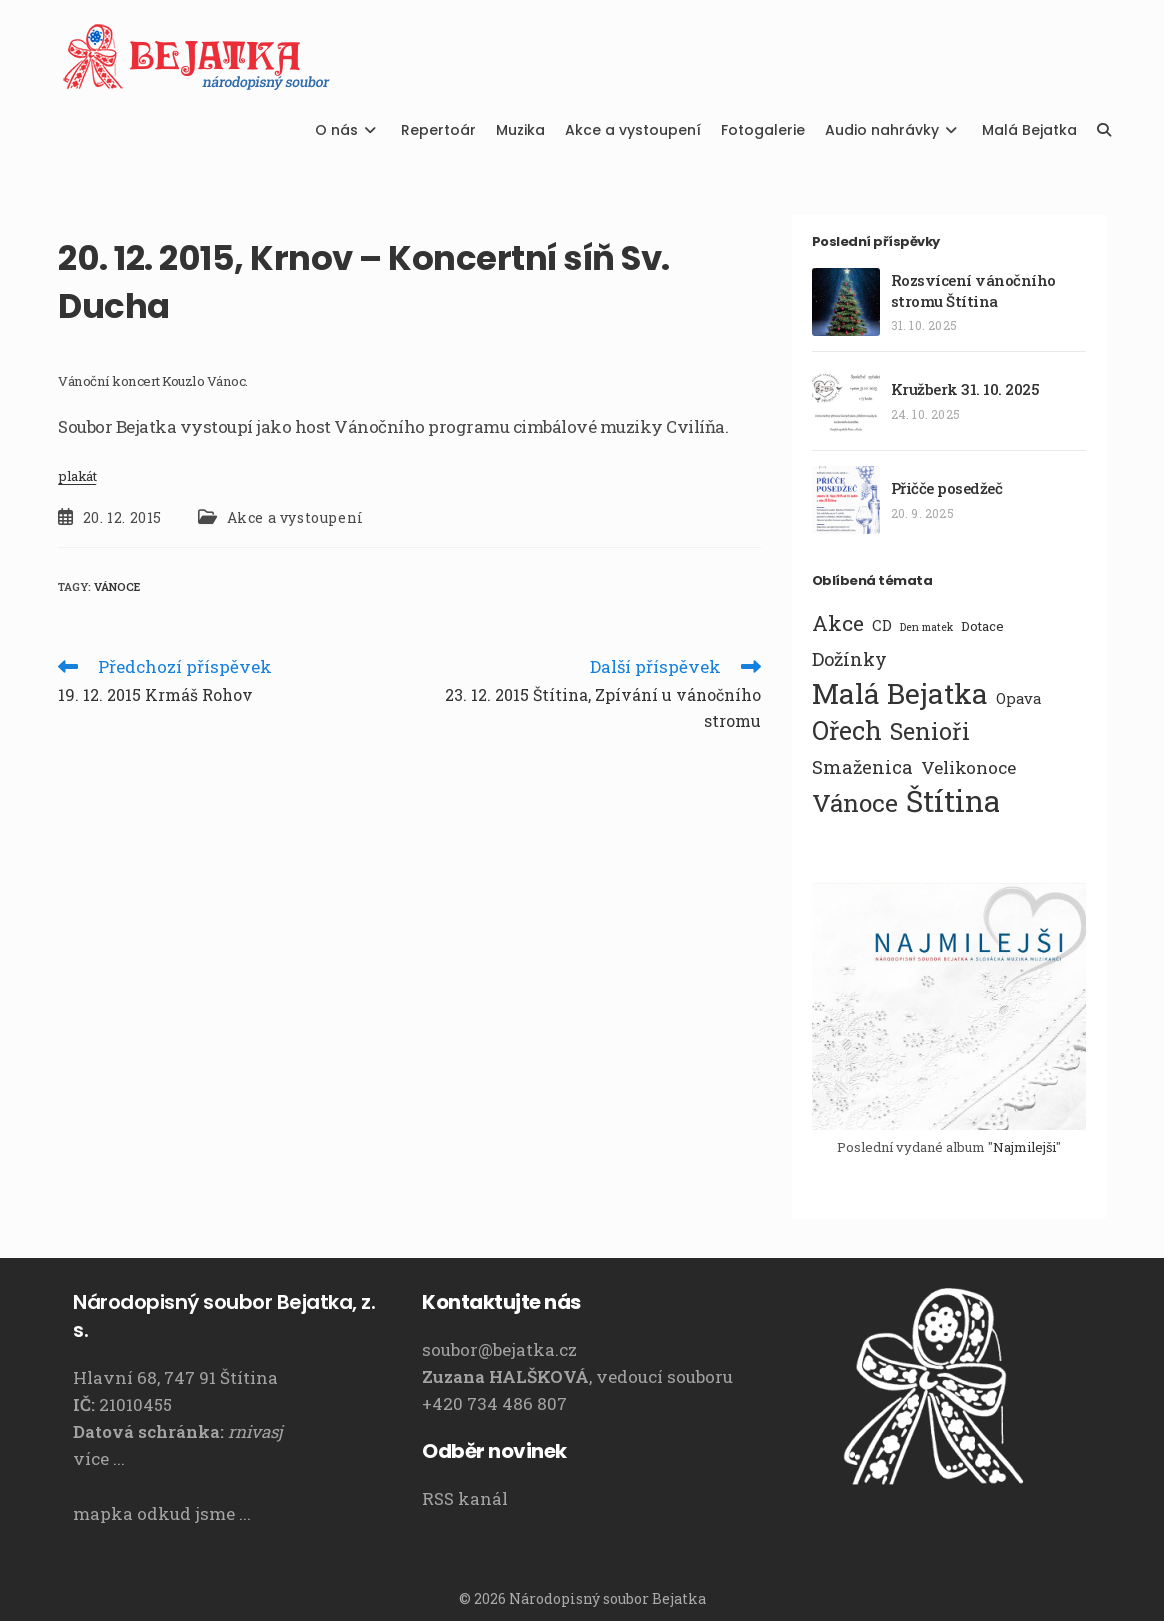 Image resolution: width=1164 pixels, height=1621 pixels. What do you see at coordinates (862, 767) in the screenshot?
I see `Smaženica [Smaženica (6 položek)]` at bounding box center [862, 767].